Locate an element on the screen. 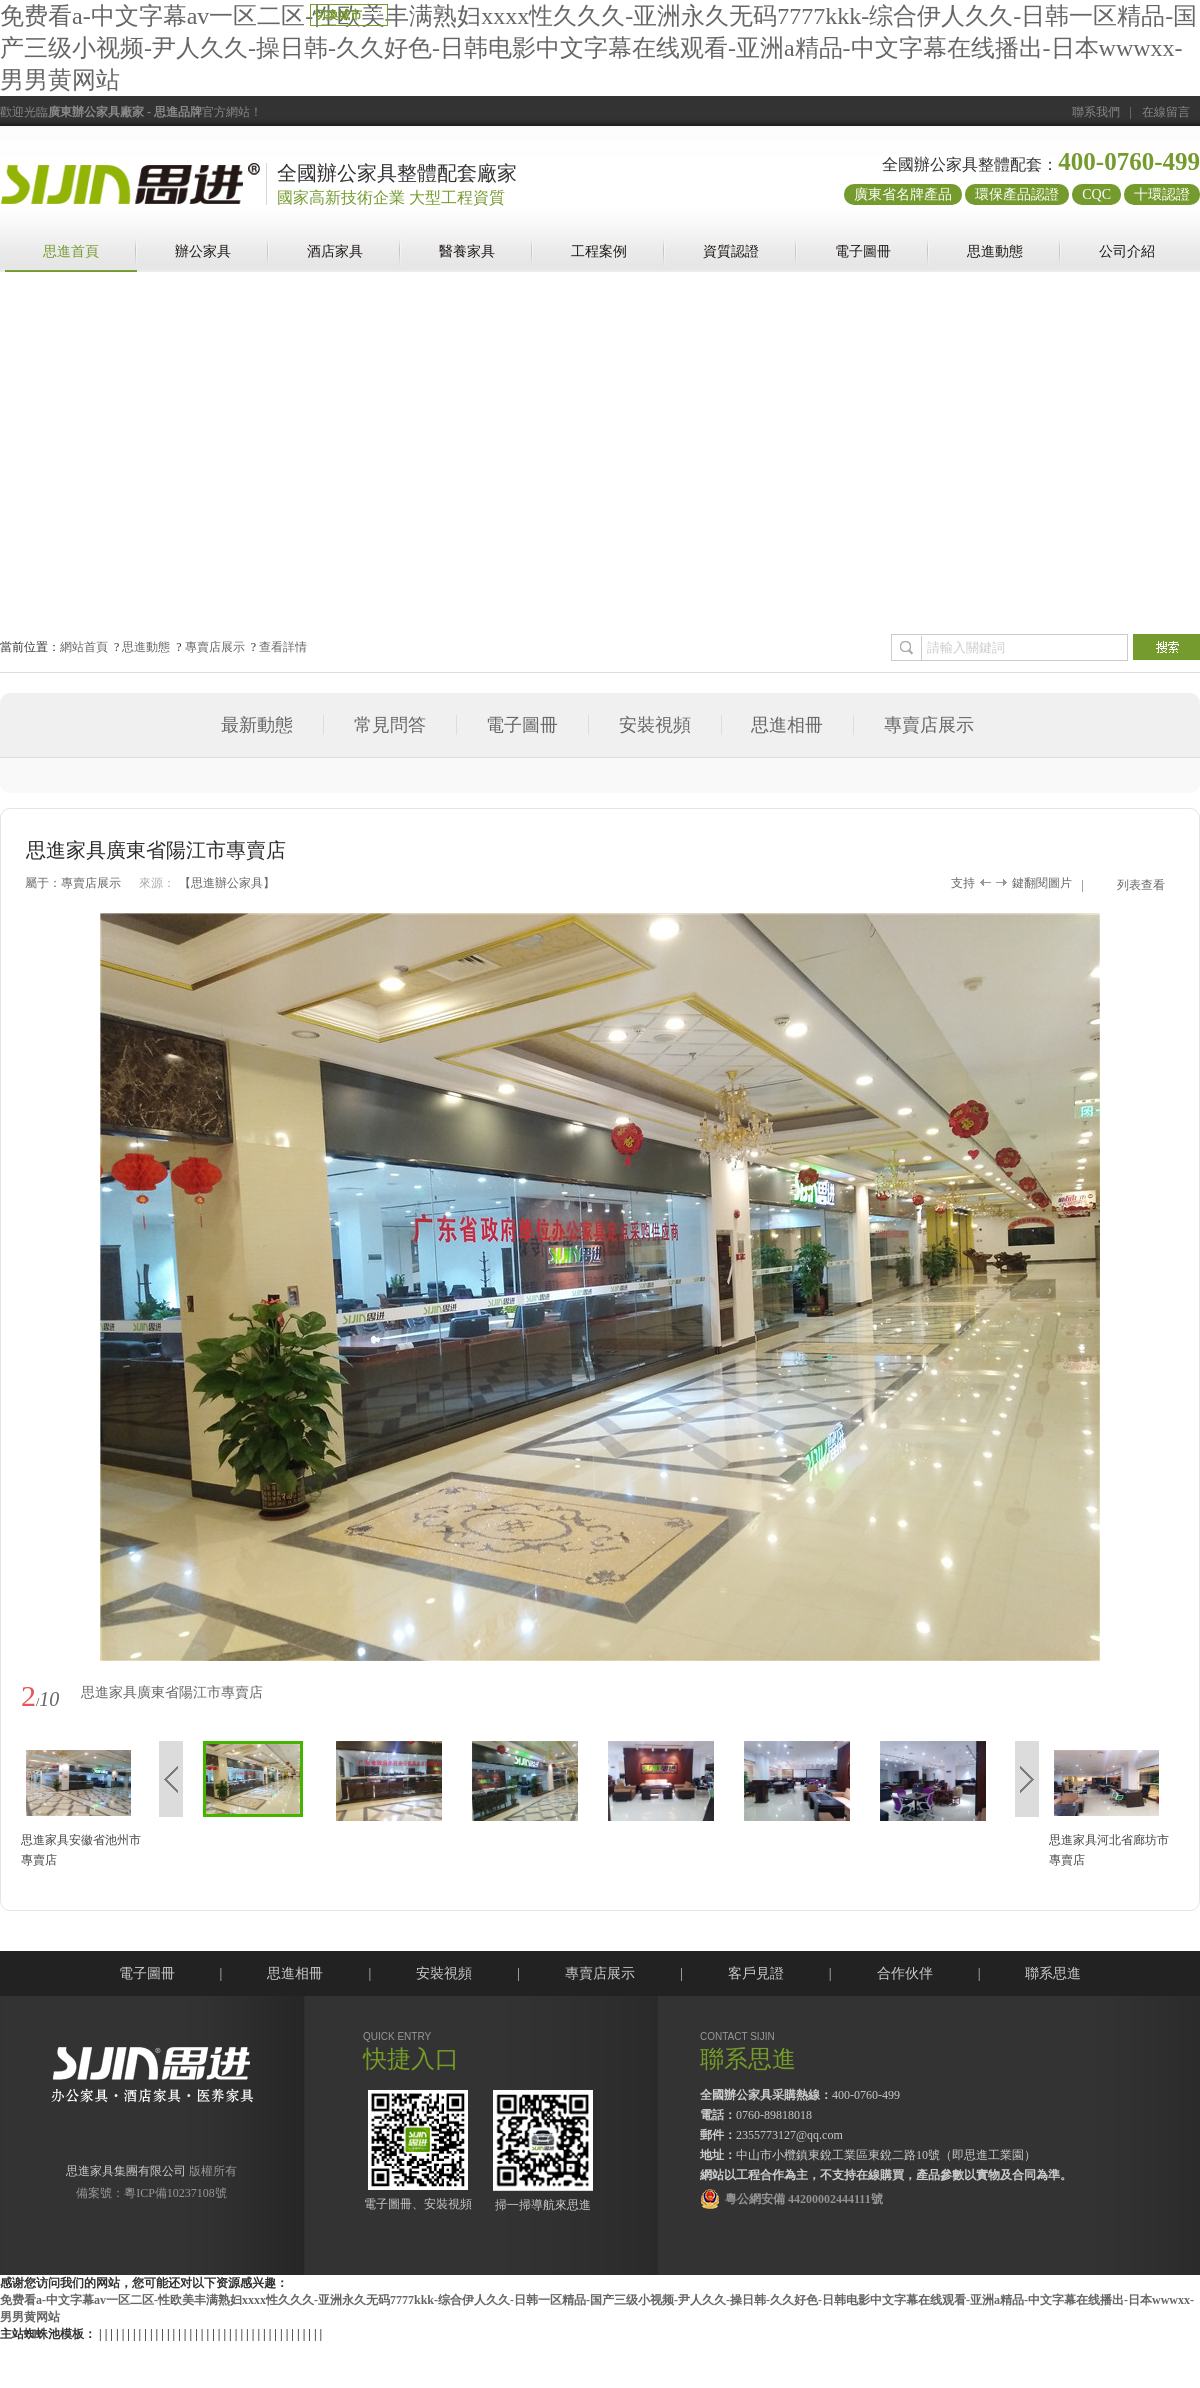  合作伙伴 is located at coordinates (905, 1973).